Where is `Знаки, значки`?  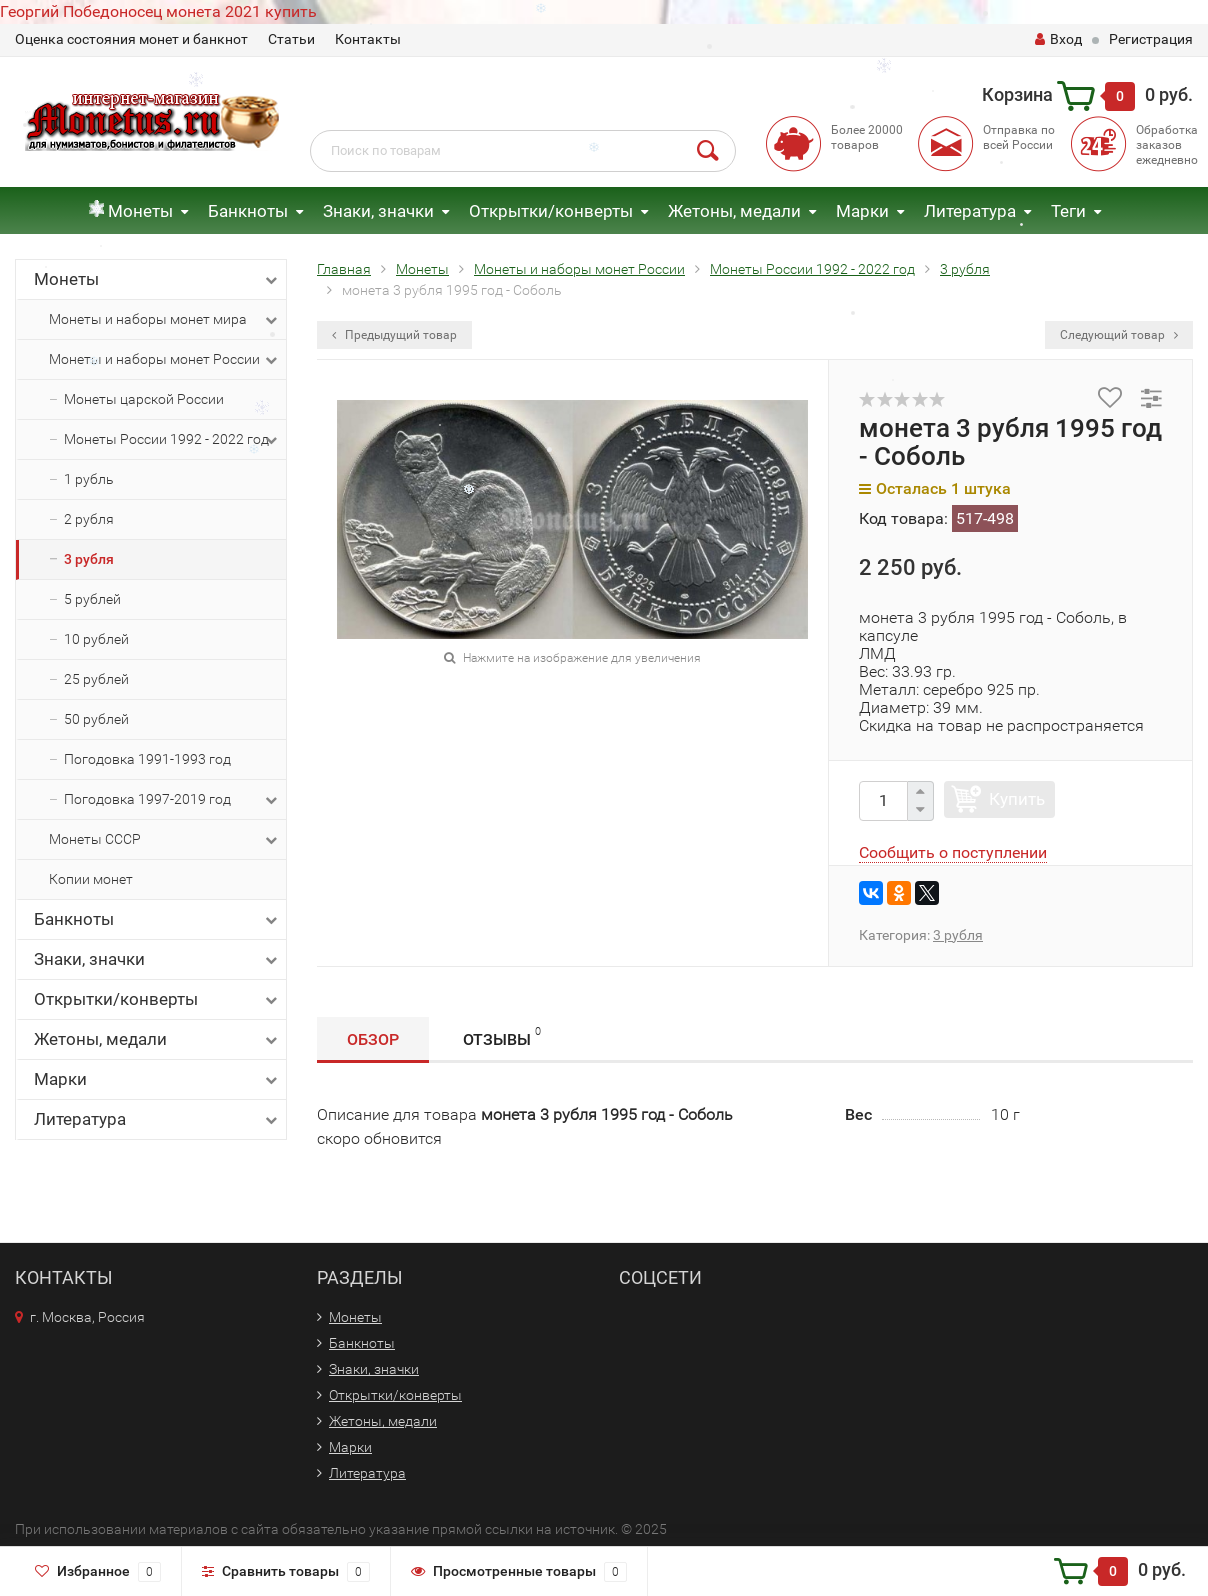
Знаки, значки is located at coordinates (378, 211).